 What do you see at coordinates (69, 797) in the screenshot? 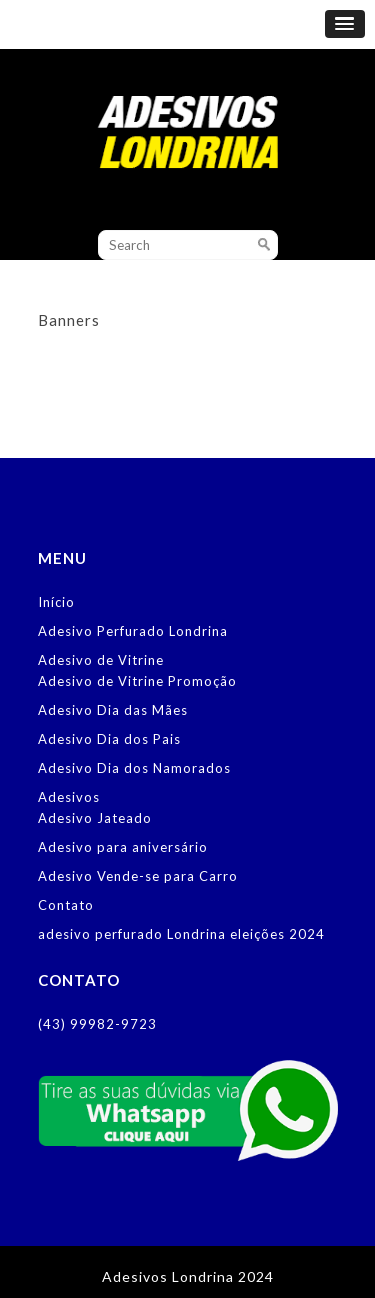
I see `Adesivos` at bounding box center [69, 797].